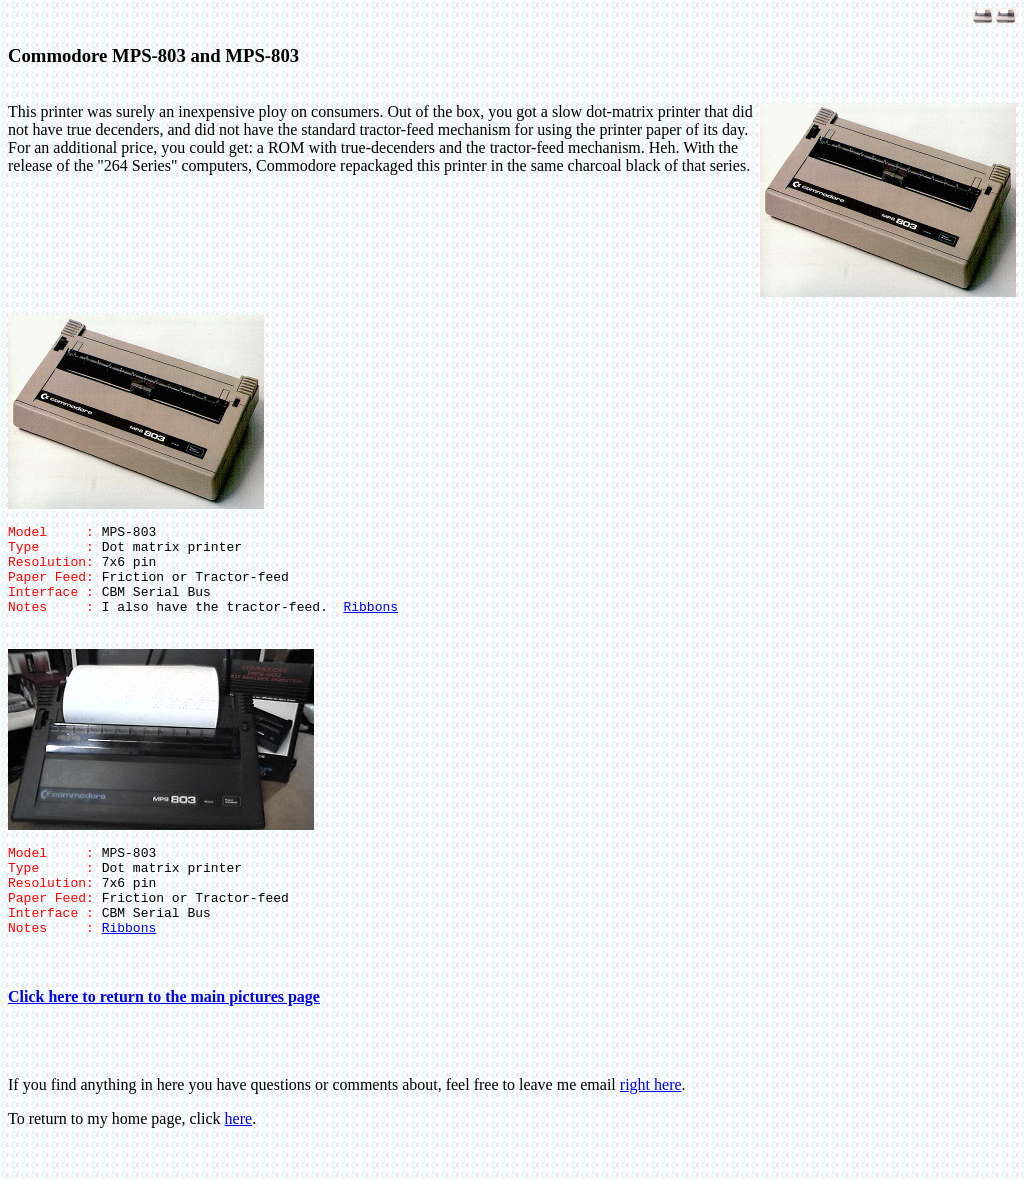 This screenshot has width=1024, height=1180. What do you see at coordinates (370, 624) in the screenshot?
I see `Ribbons` at bounding box center [370, 624].